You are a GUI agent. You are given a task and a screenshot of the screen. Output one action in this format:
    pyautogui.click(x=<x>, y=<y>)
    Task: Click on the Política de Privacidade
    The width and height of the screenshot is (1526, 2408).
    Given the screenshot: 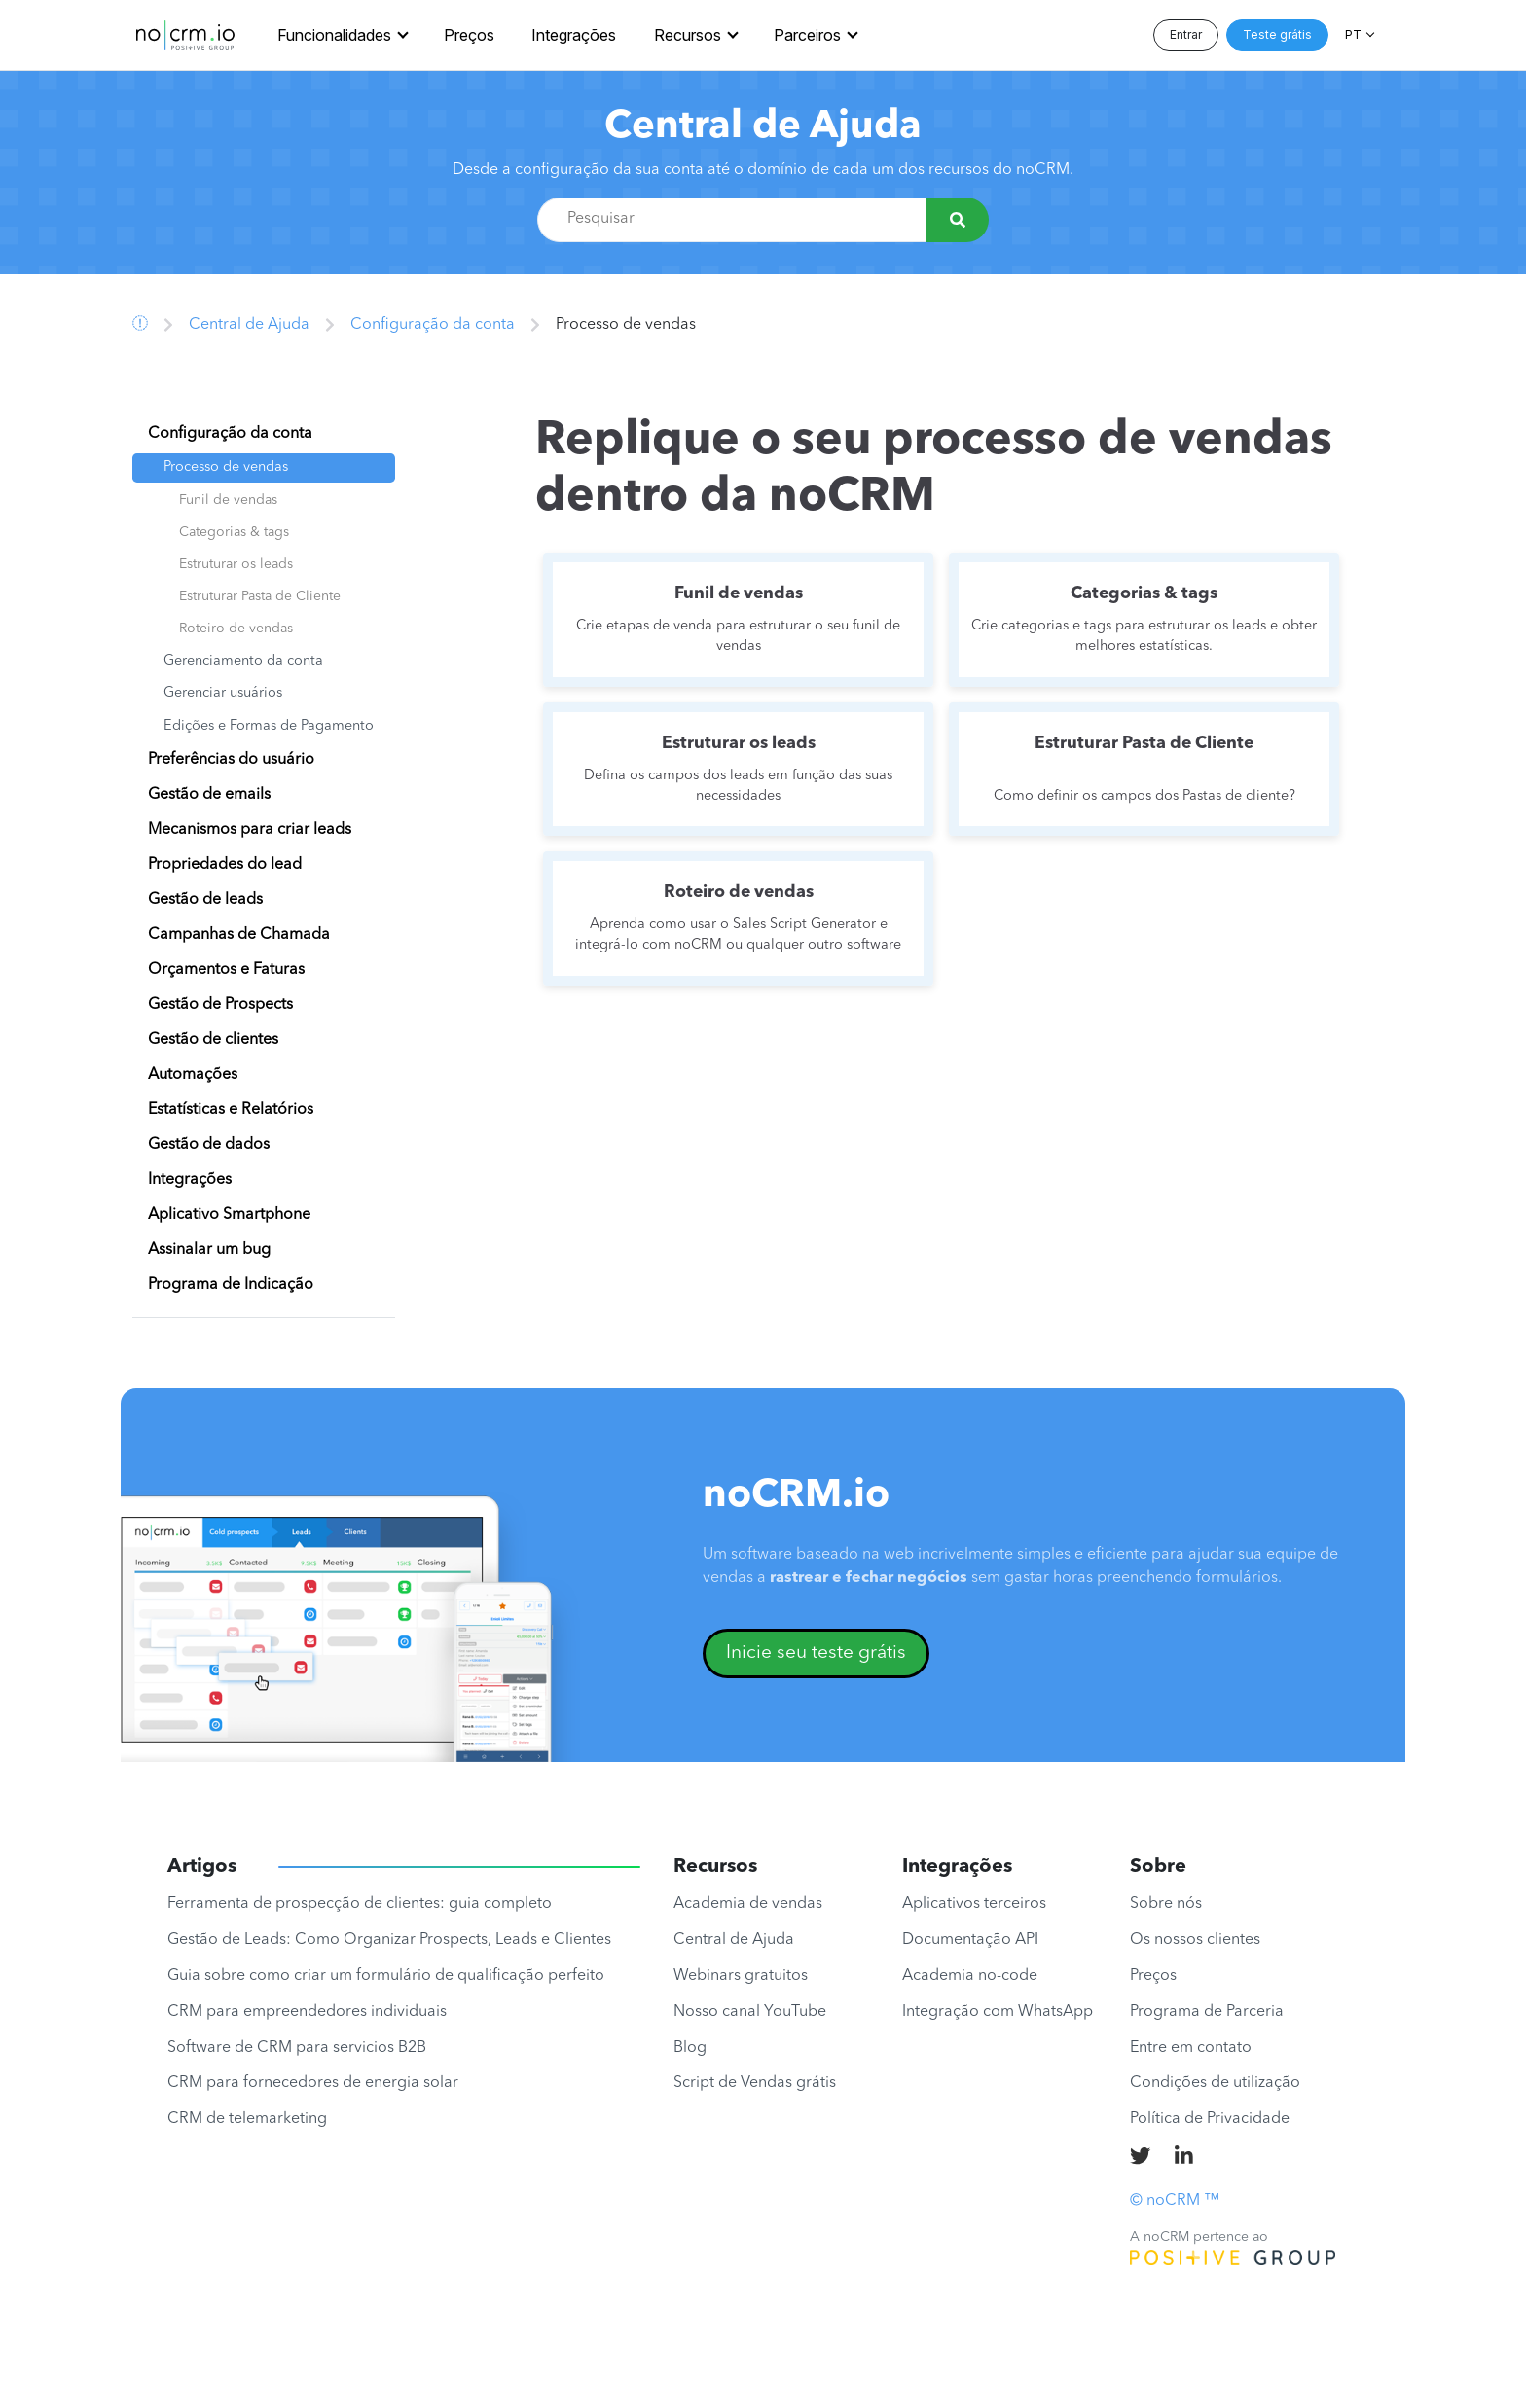 What is the action you would take?
    pyautogui.click(x=1210, y=2119)
    